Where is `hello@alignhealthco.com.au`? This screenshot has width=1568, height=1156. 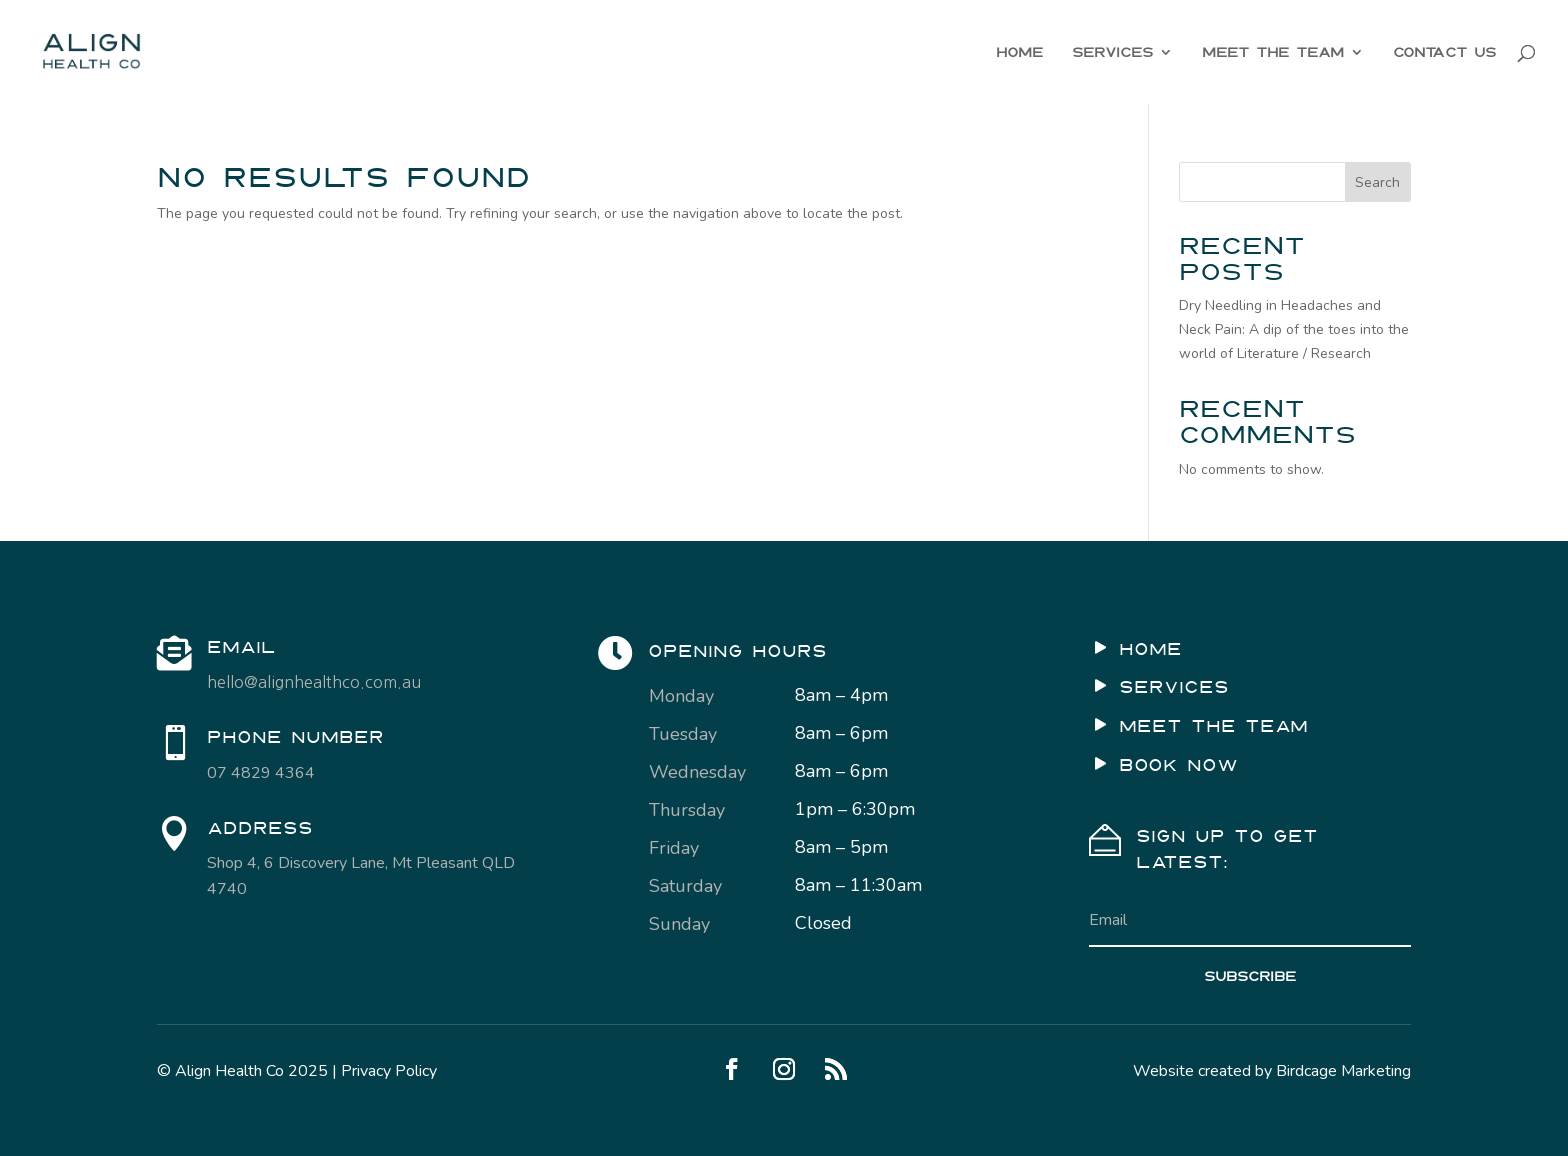
hello@alignhealthco.com.au is located at coordinates (314, 682).